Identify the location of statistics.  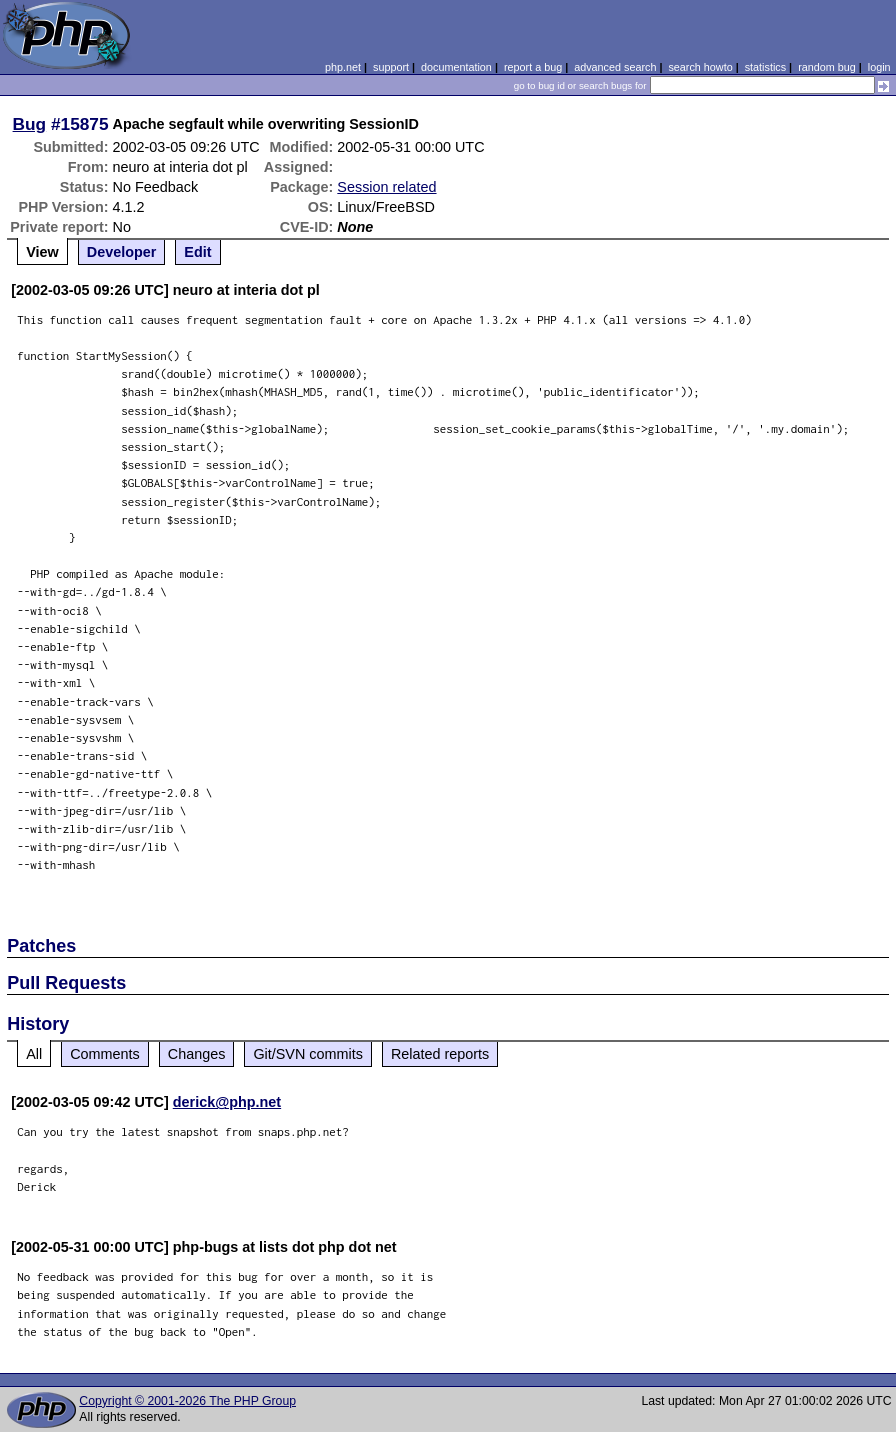
(765, 67).